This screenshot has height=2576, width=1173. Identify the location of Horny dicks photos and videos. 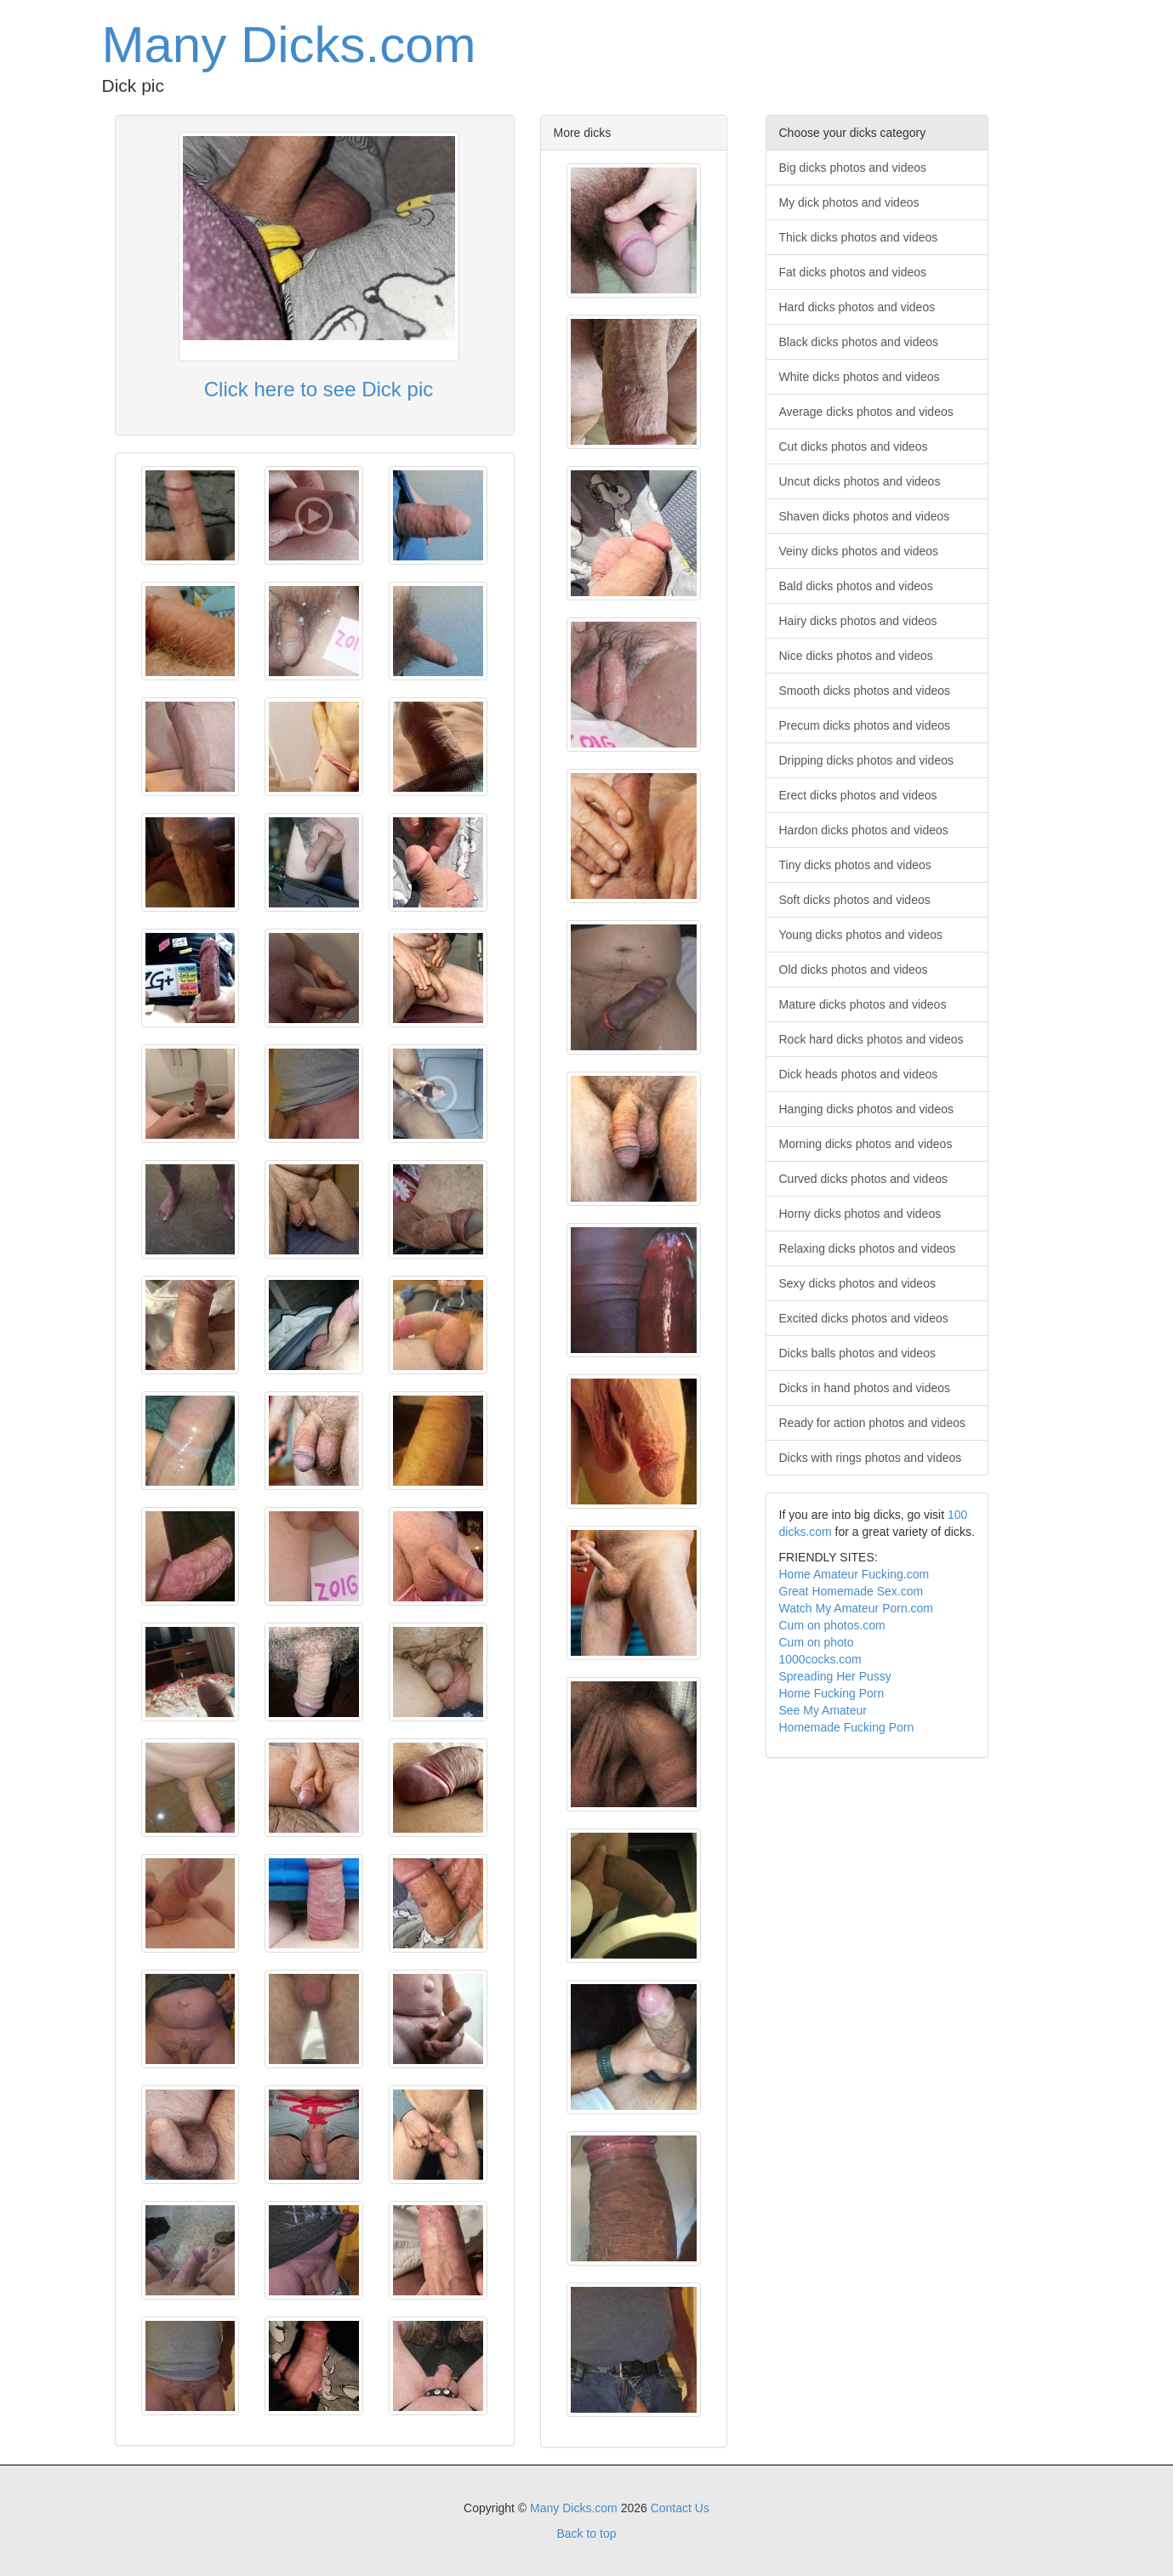
(860, 1213).